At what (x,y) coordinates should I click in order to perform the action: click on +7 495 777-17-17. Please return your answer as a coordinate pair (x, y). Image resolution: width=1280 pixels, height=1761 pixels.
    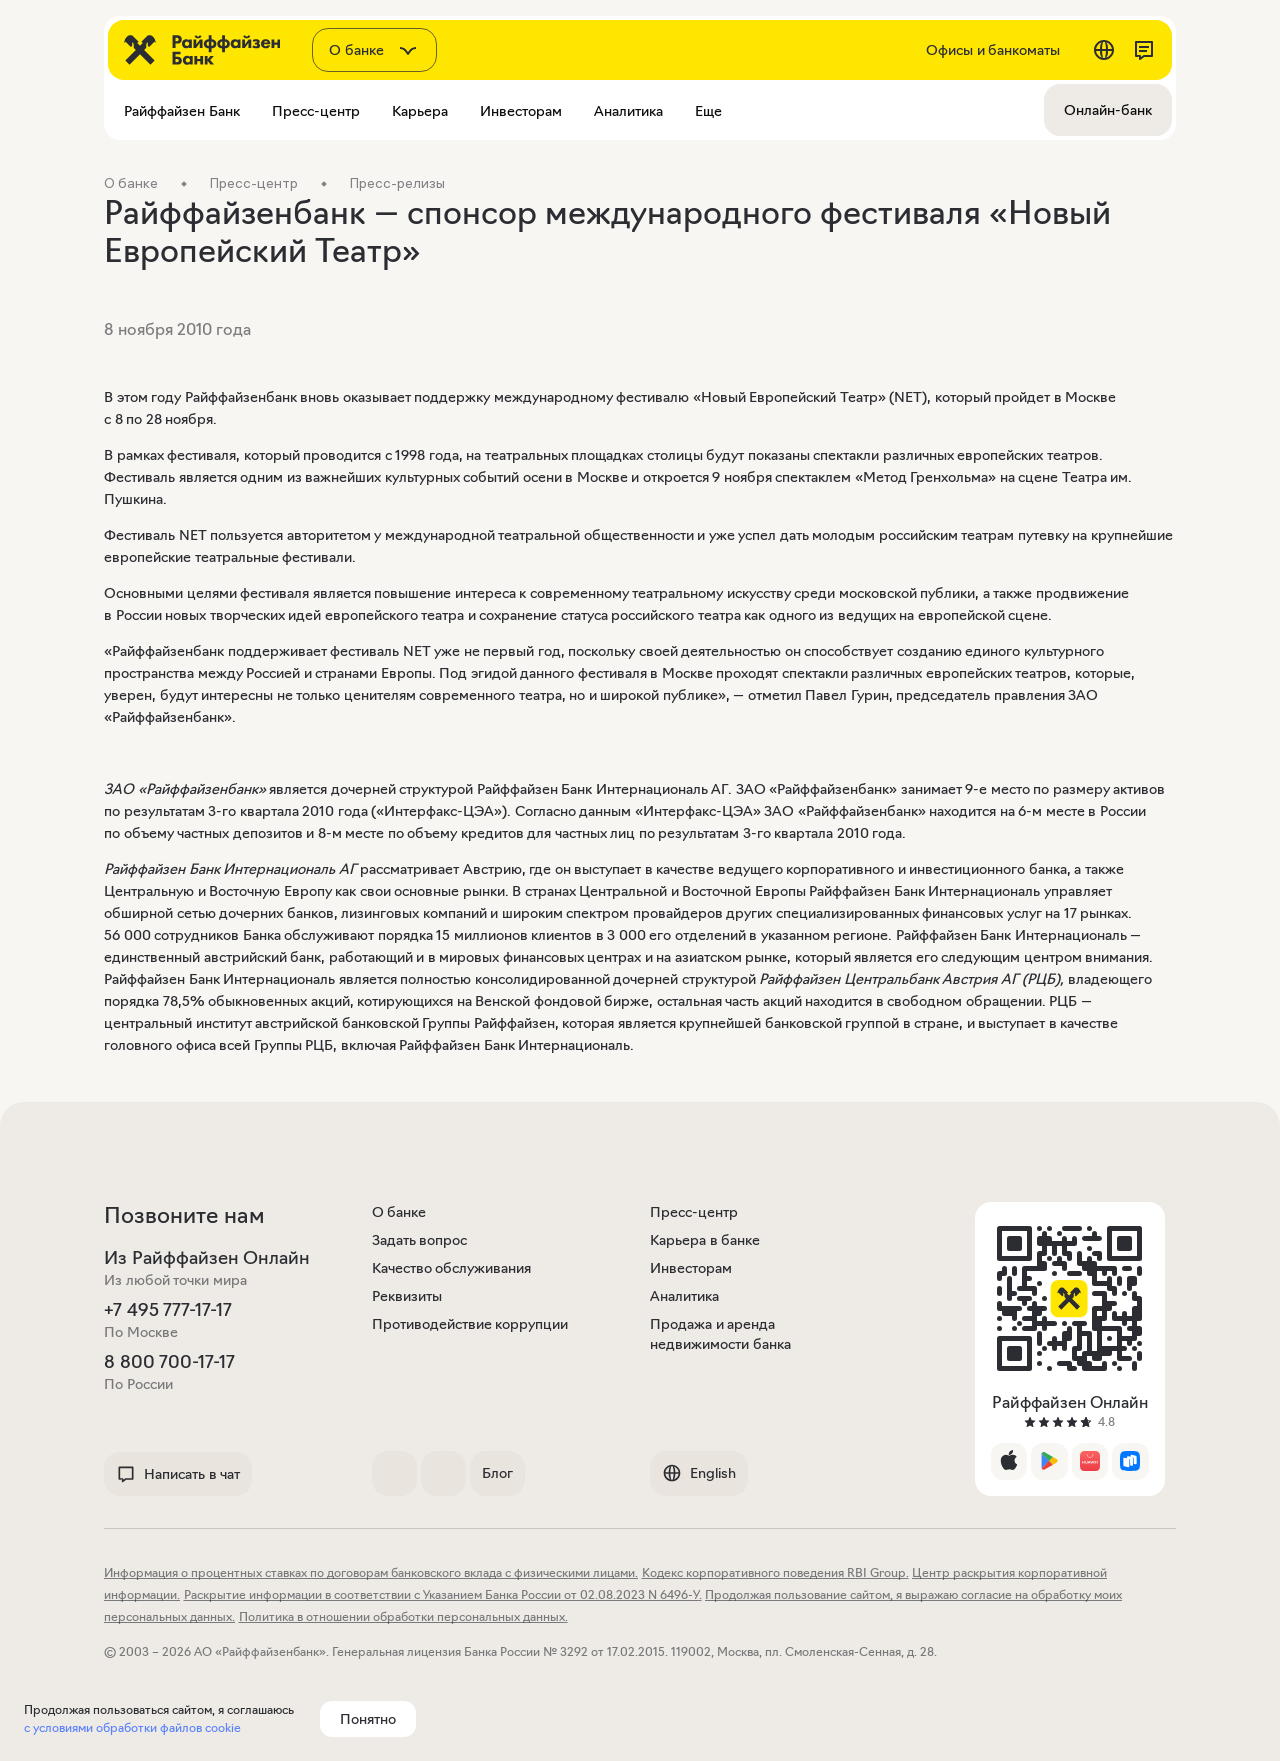
    Looking at the image, I should click on (168, 1310).